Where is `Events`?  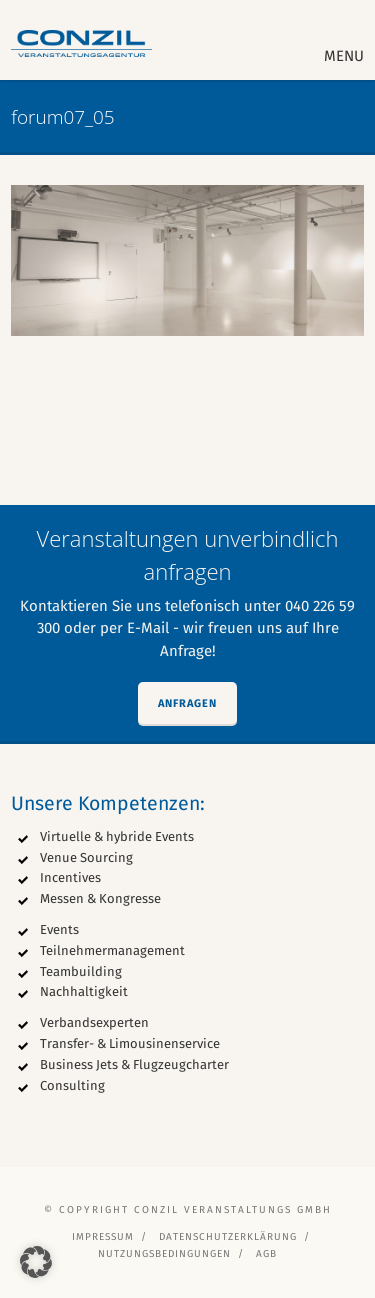
Events is located at coordinates (59, 929).